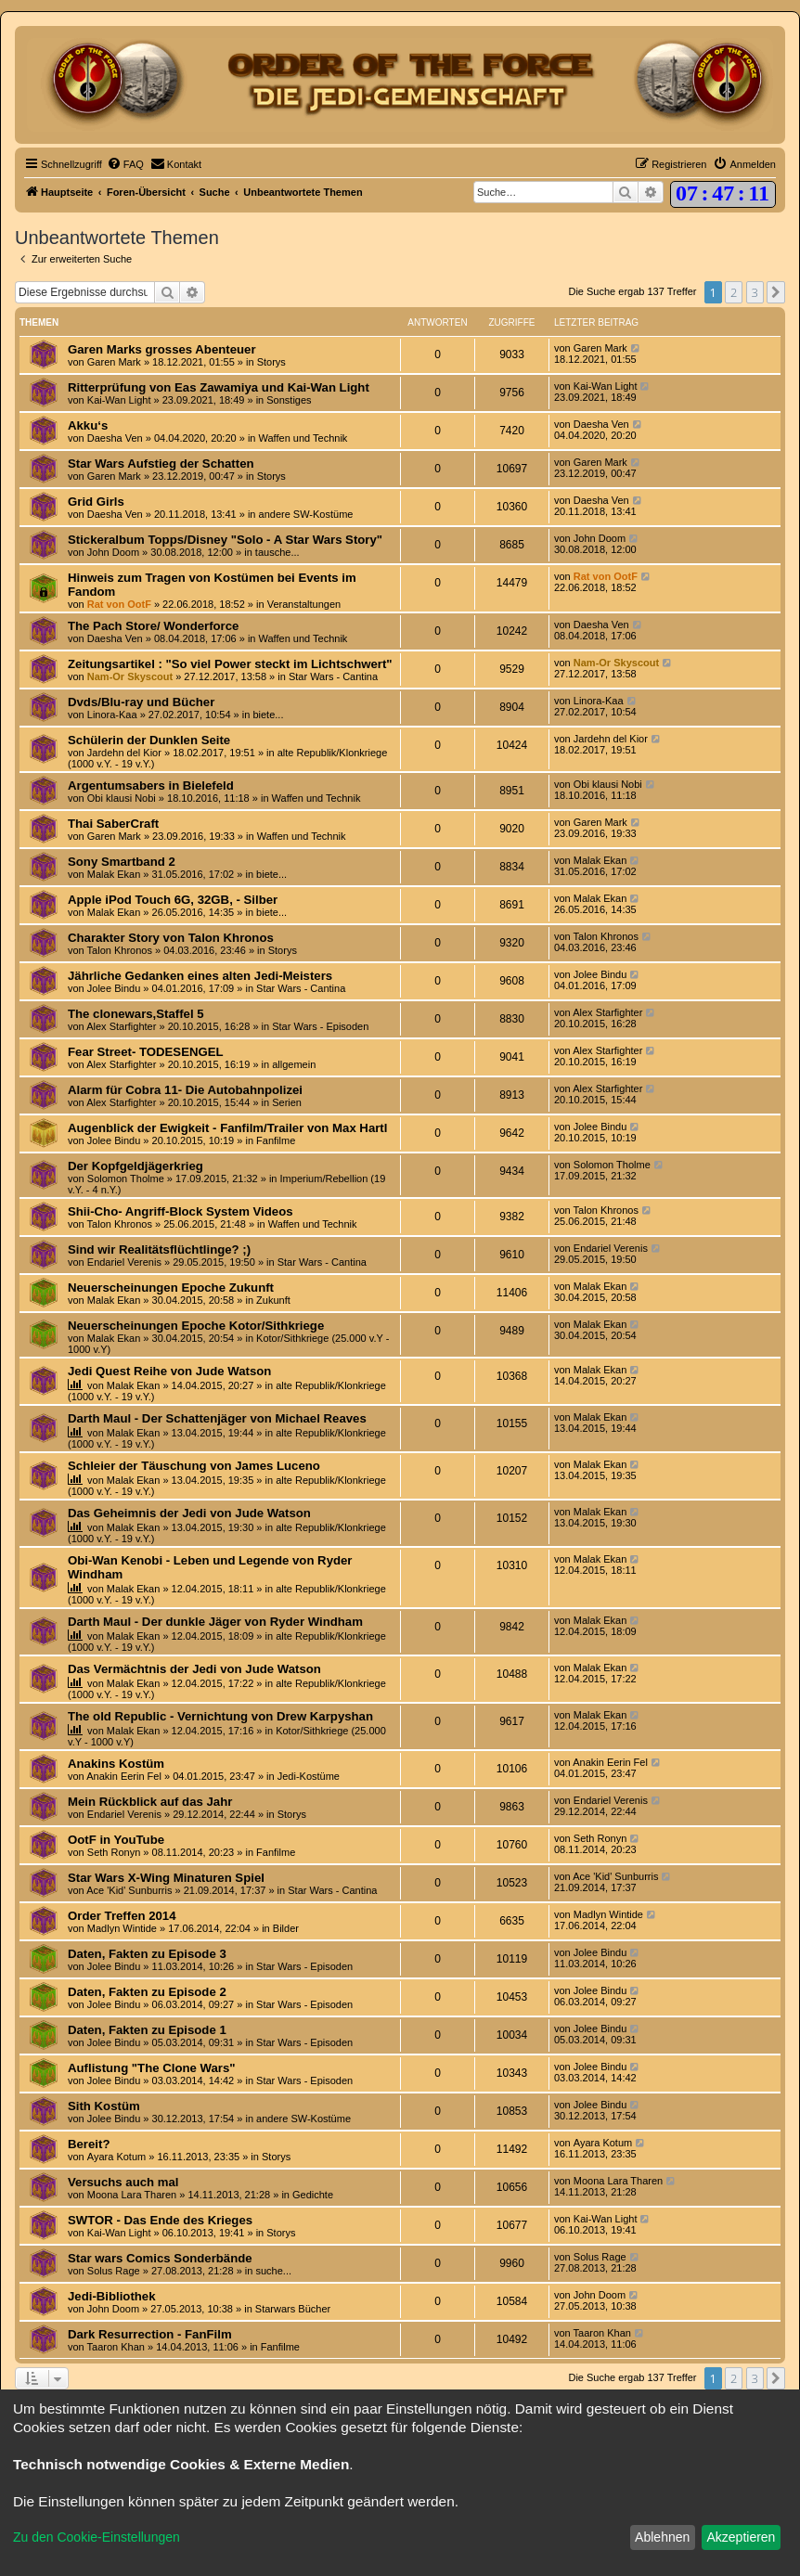  Describe the element at coordinates (220, 1716) in the screenshot. I see `The old Republic - Vernichtung von Drew Karpyshan` at that location.